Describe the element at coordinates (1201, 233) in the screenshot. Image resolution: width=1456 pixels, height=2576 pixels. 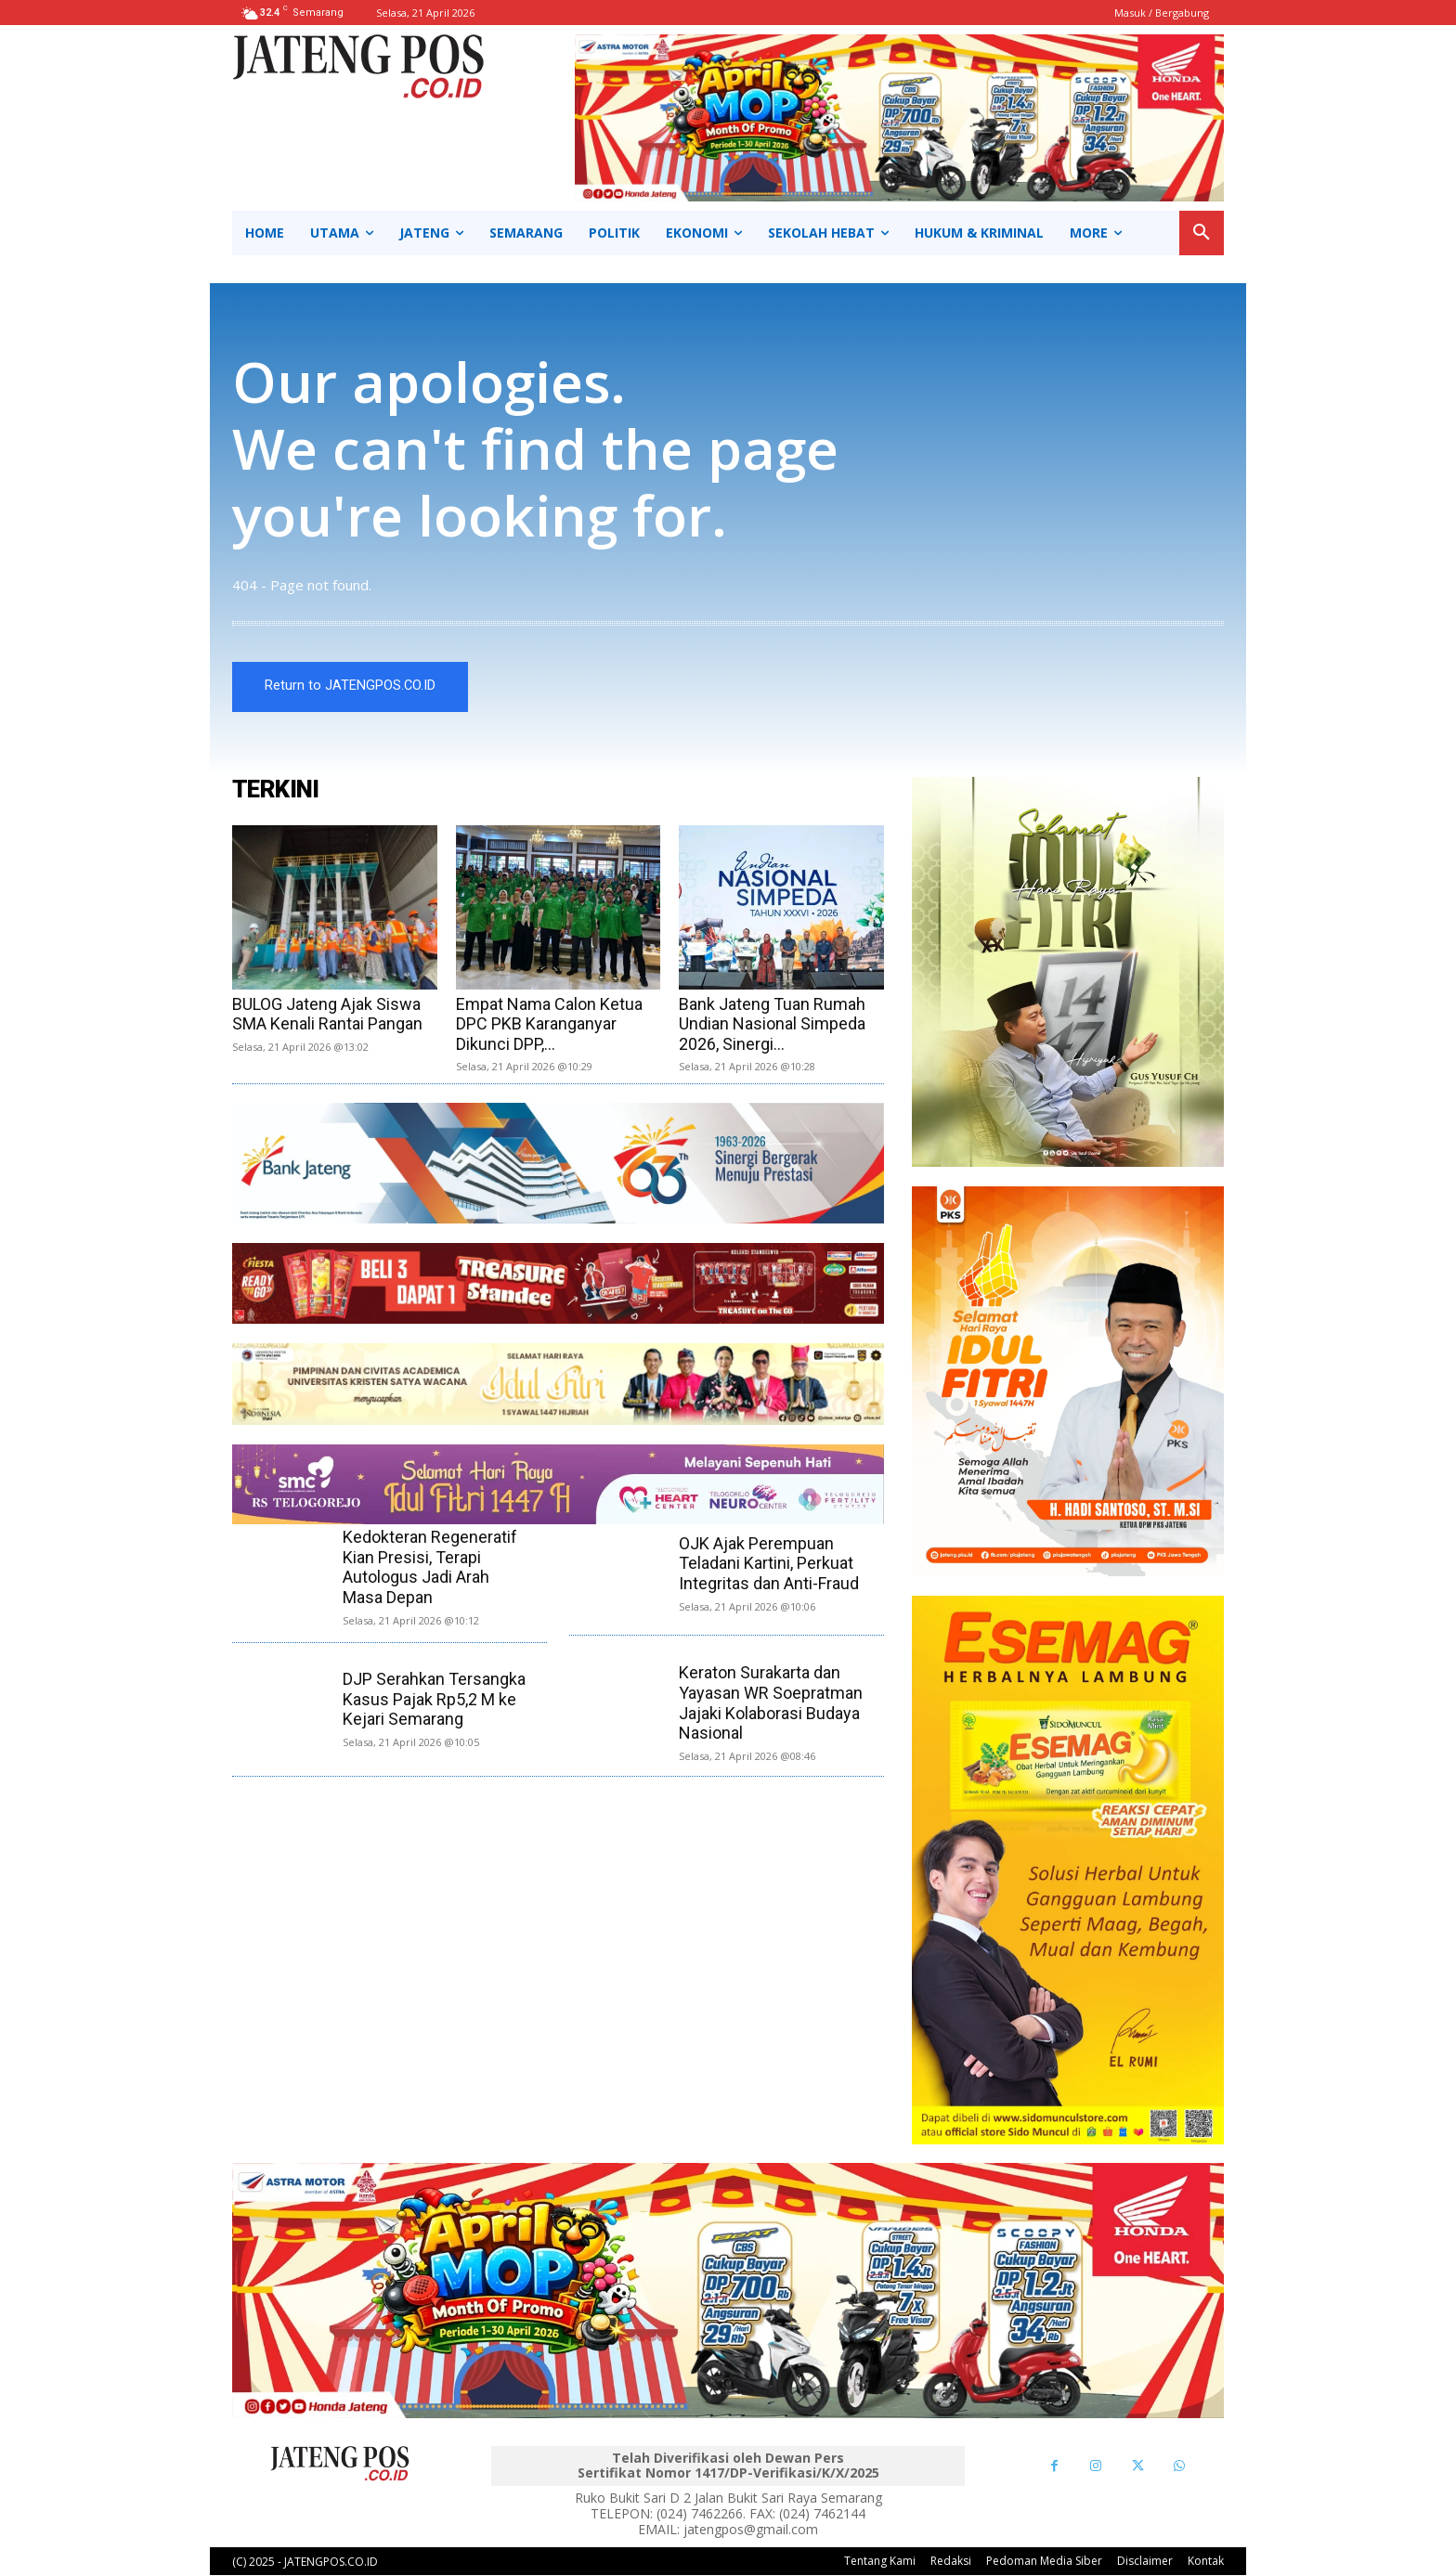
I see `[button]` at that location.